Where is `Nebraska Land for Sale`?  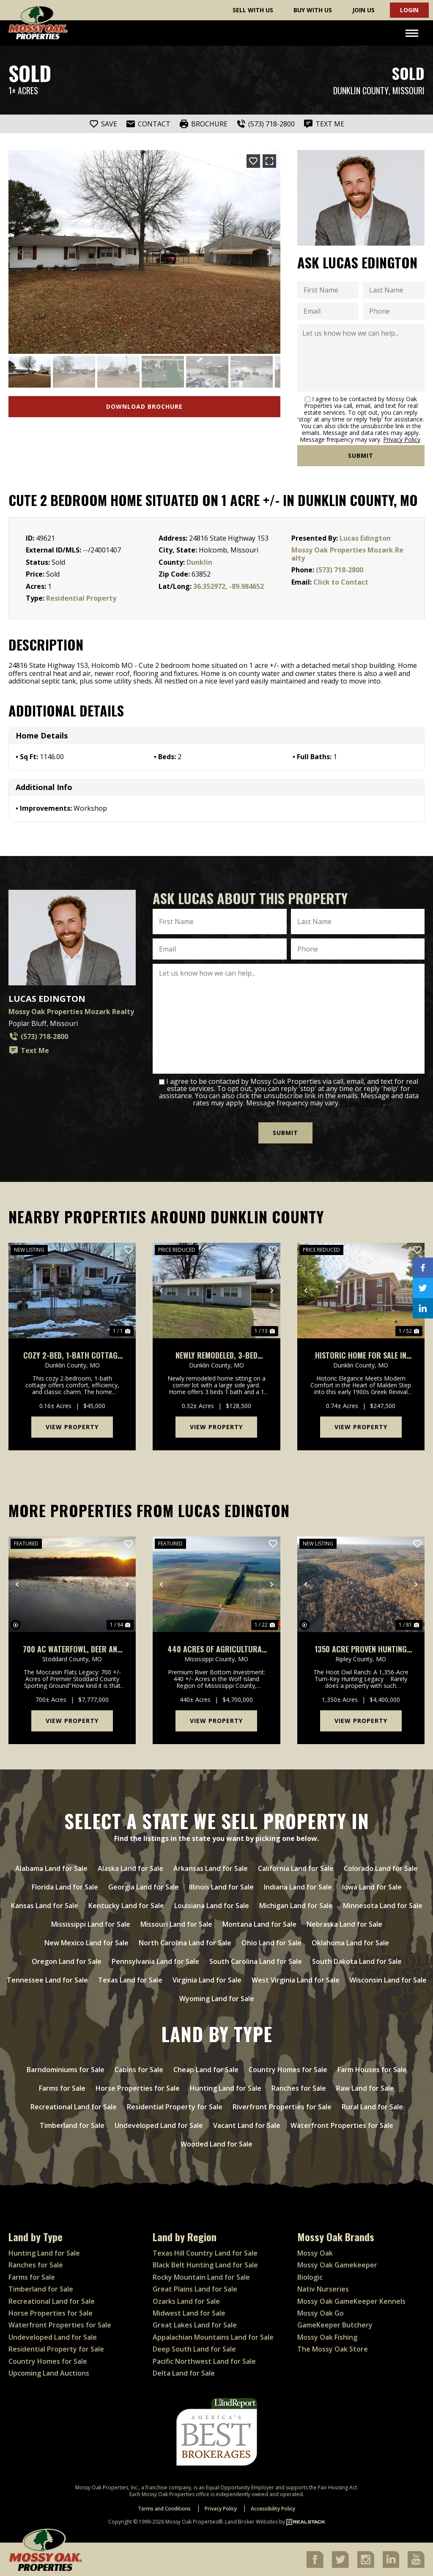
Nebraska Land for Sale is located at coordinates (344, 1923).